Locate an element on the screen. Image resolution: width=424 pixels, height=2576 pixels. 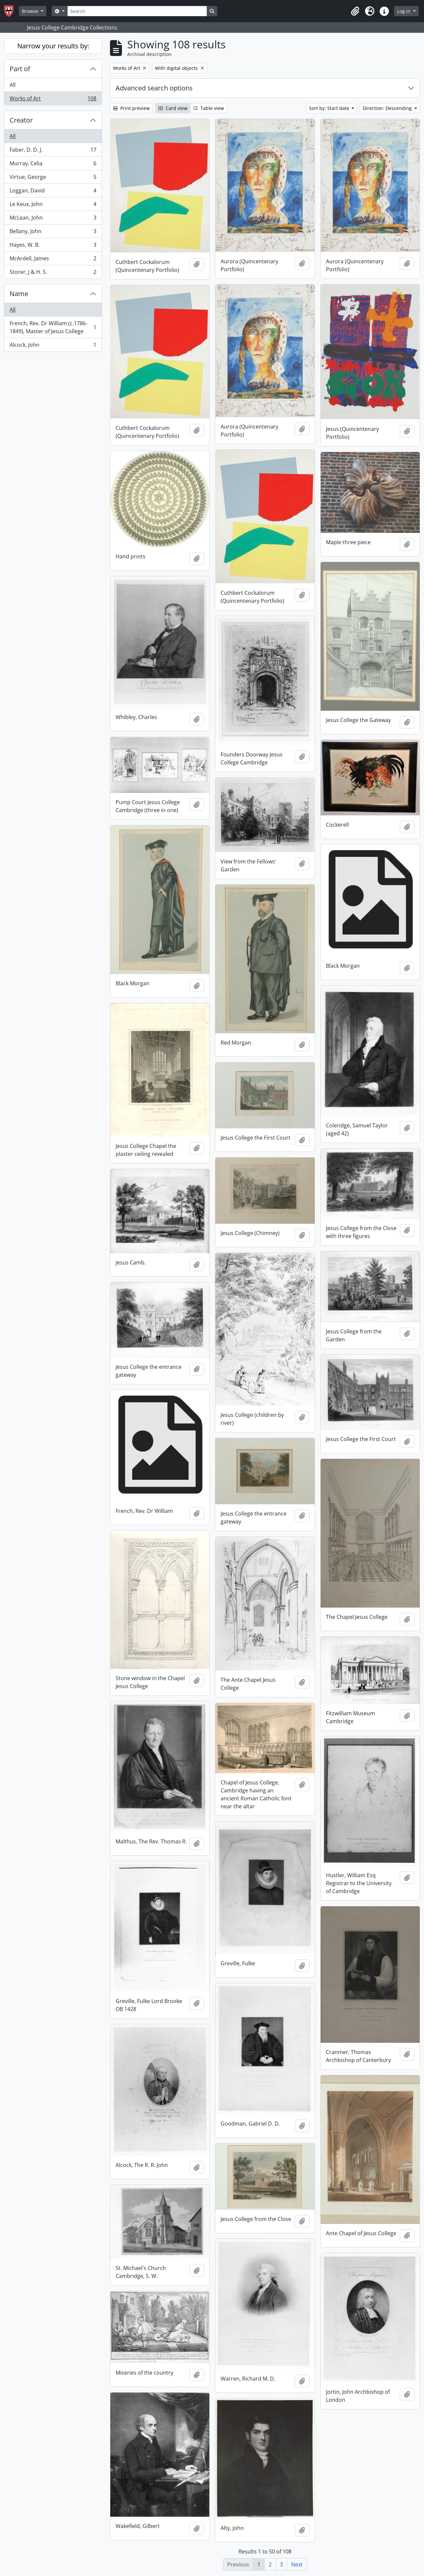
Virtue, George is located at coordinates (52, 178).